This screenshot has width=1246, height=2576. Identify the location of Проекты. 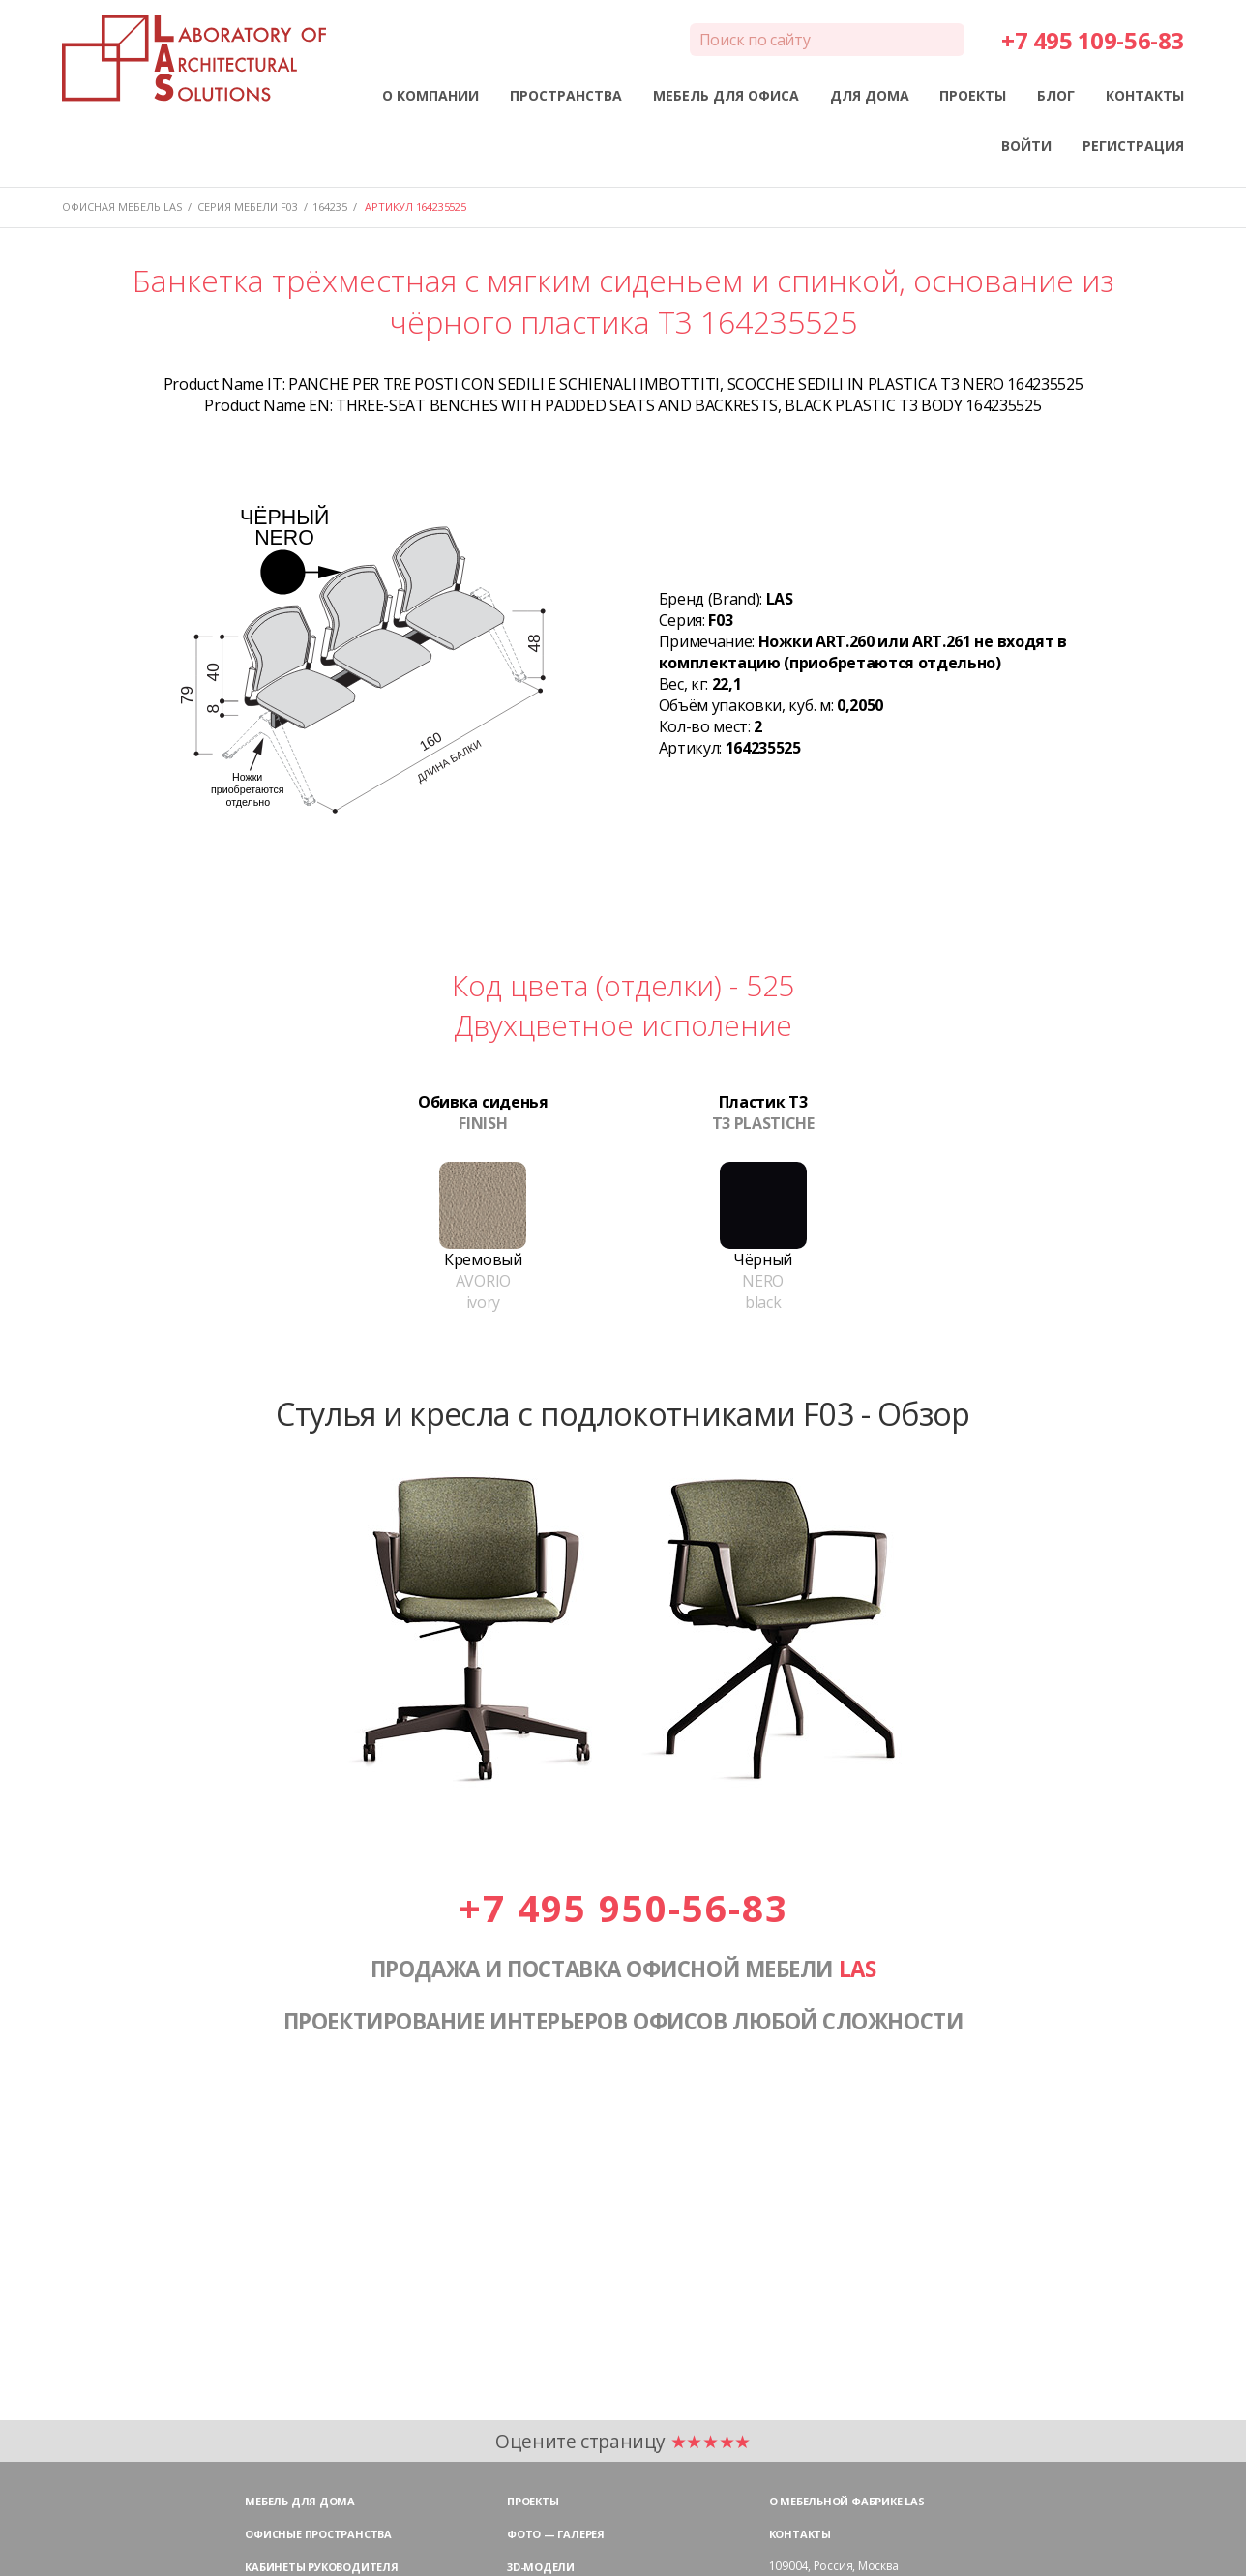
(532, 2501).